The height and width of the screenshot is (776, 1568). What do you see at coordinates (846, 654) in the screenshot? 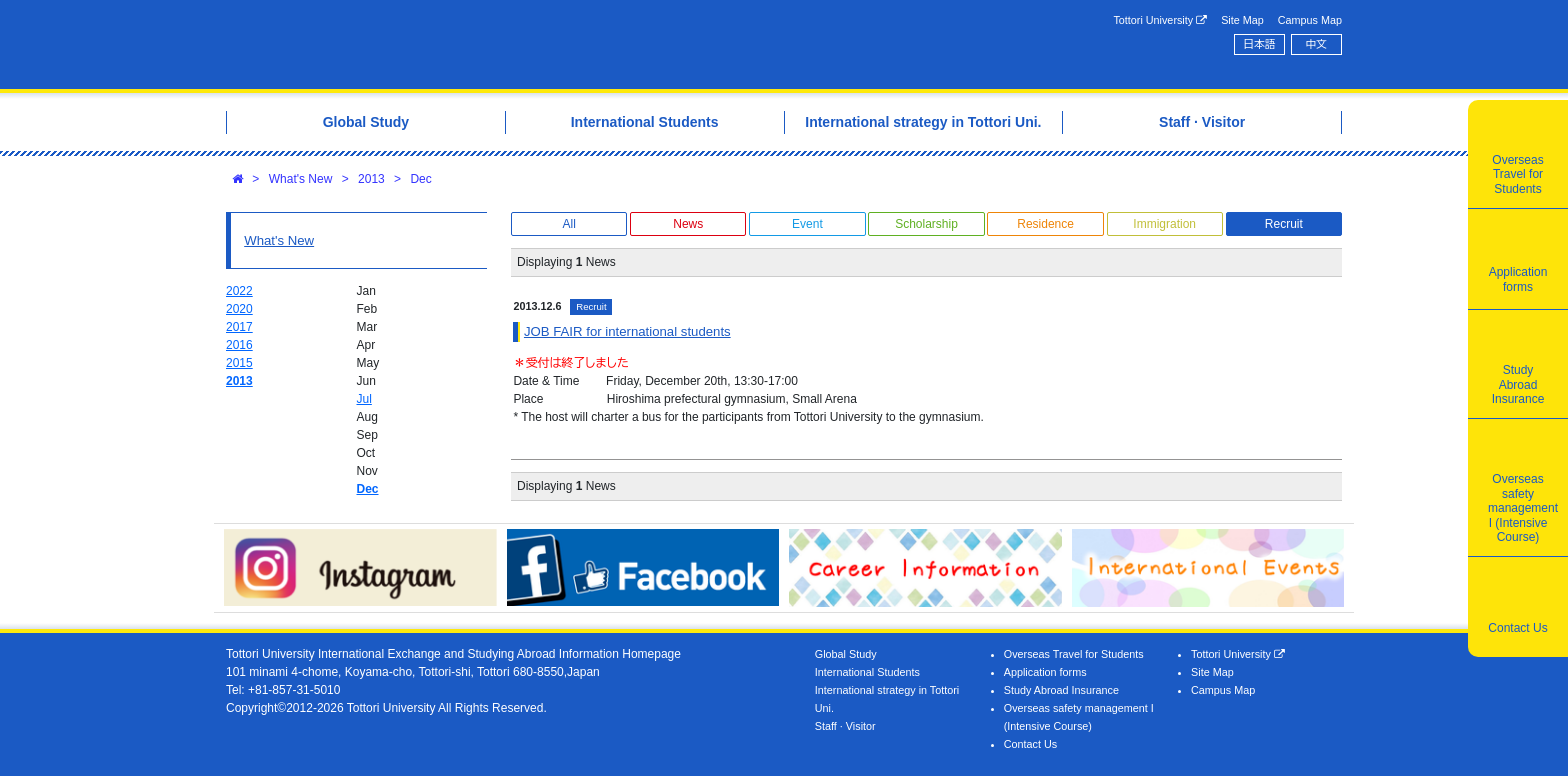
I see `Global Study` at bounding box center [846, 654].